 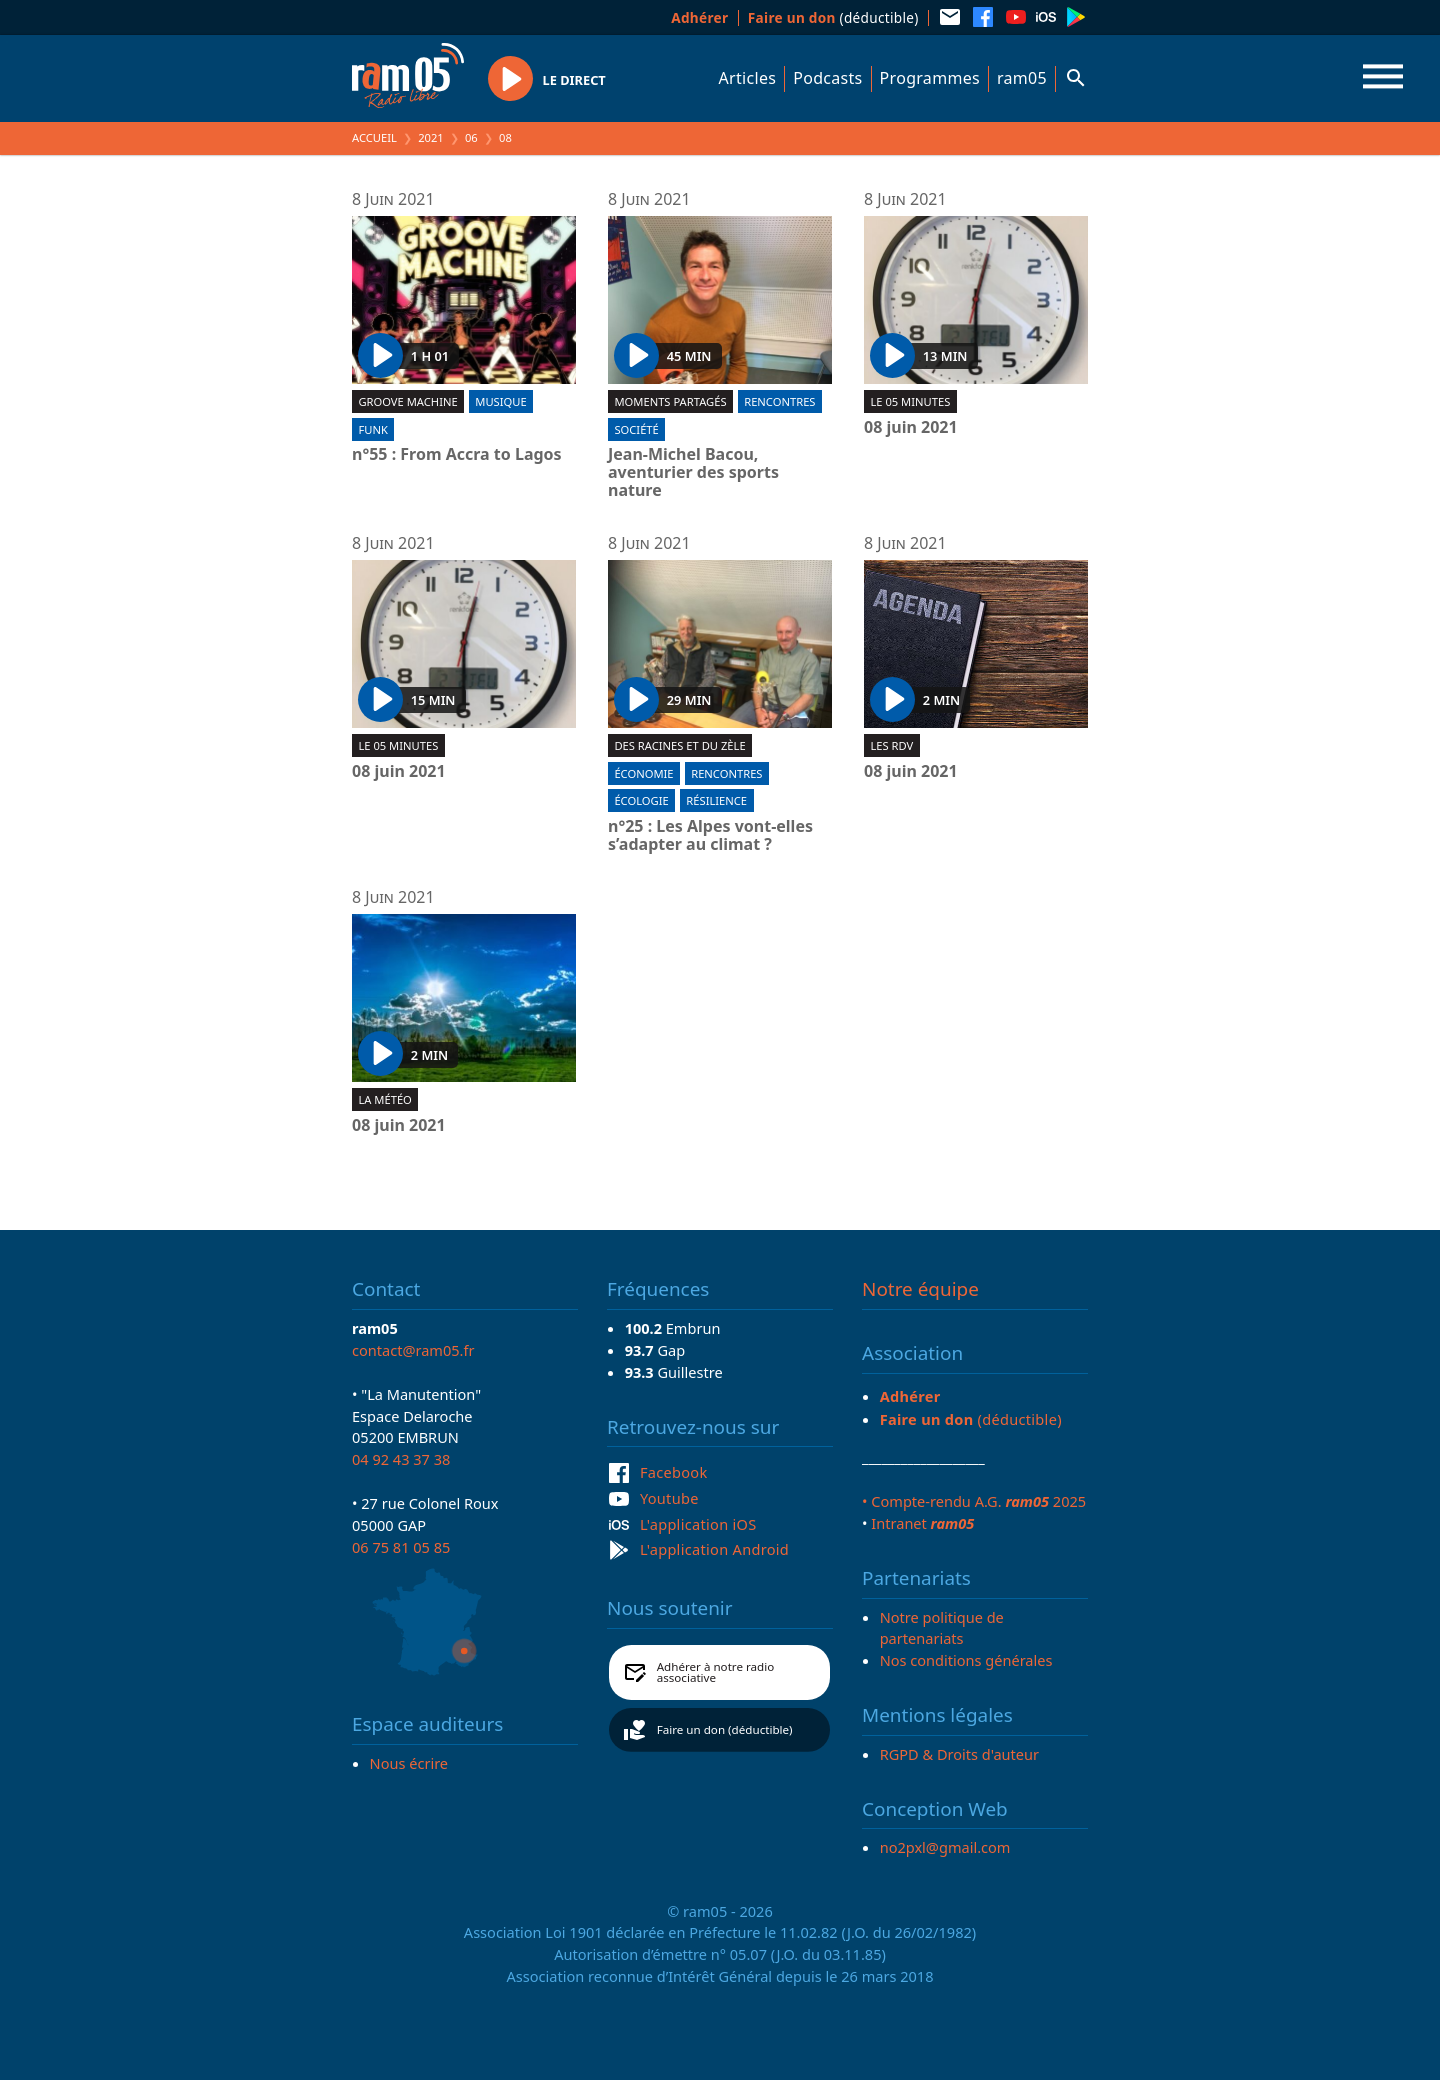 What do you see at coordinates (710, 835) in the screenshot?
I see `n°25 : Les Alpes vont-elles s’adapter au climat ?` at bounding box center [710, 835].